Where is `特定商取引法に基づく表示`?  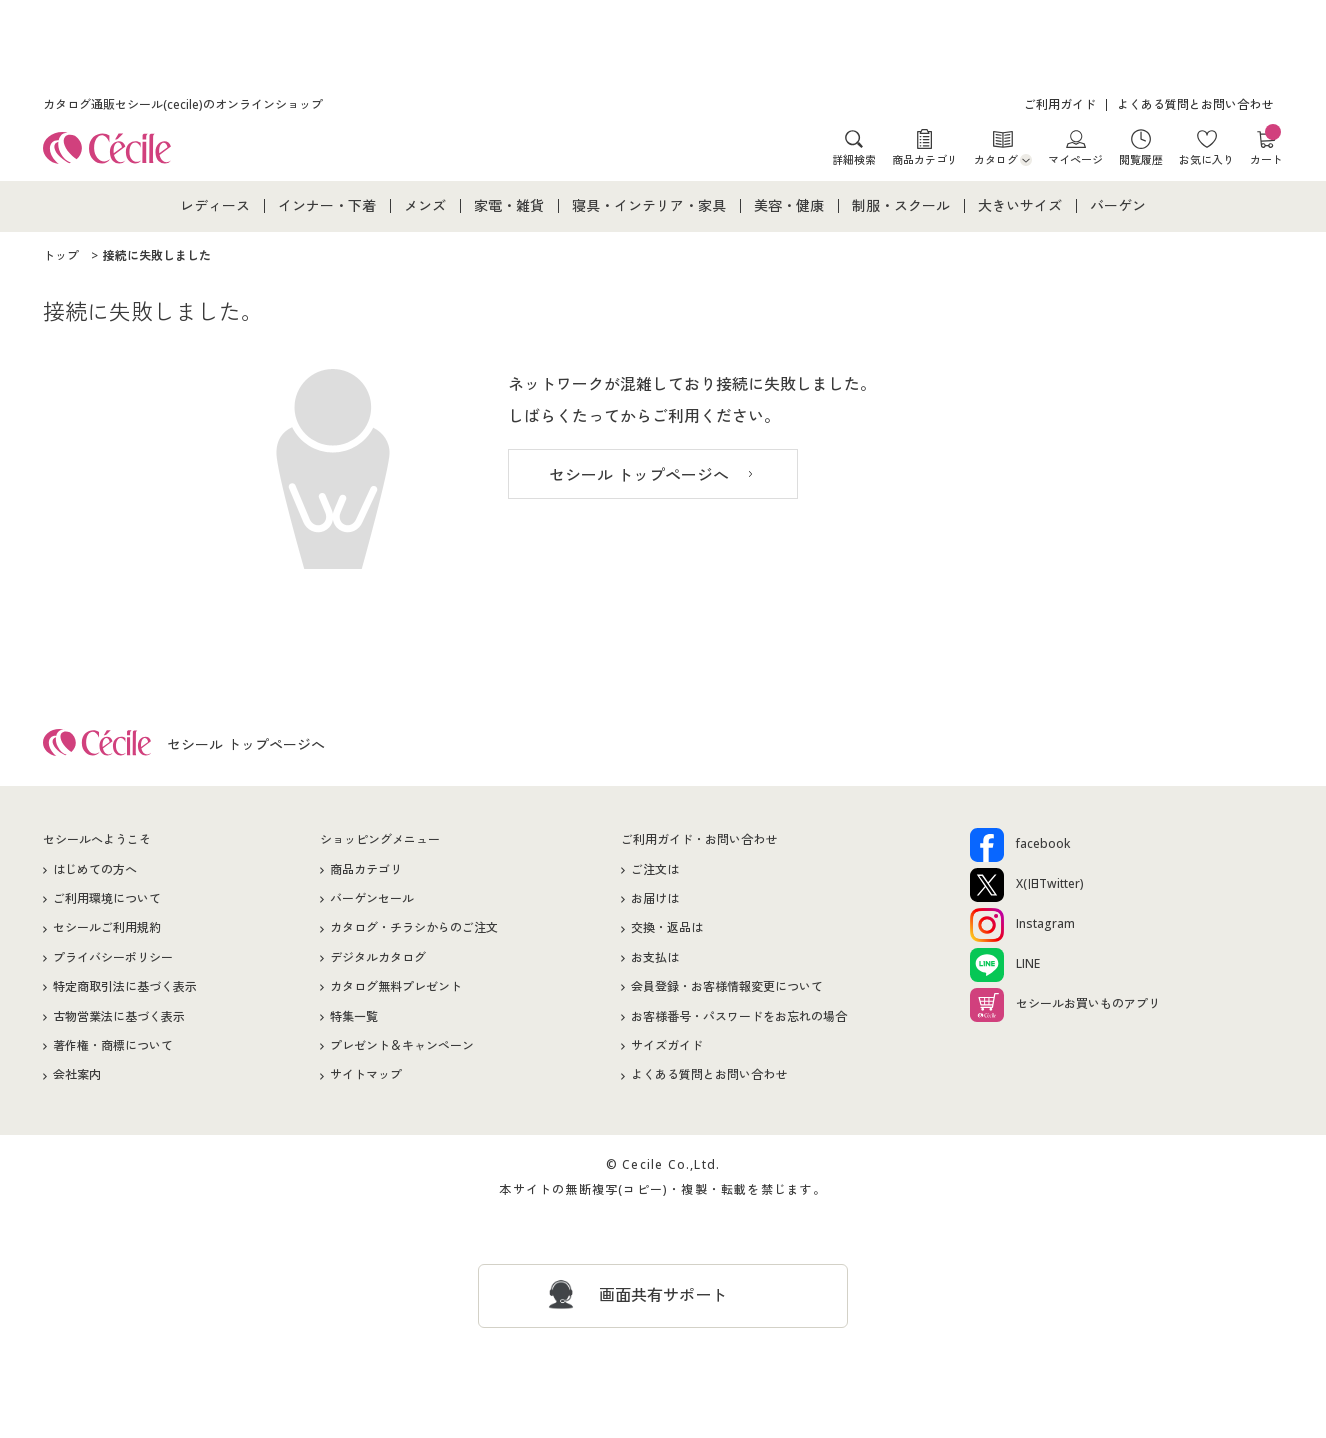 特定商取引法に基づく表示 is located at coordinates (125, 986).